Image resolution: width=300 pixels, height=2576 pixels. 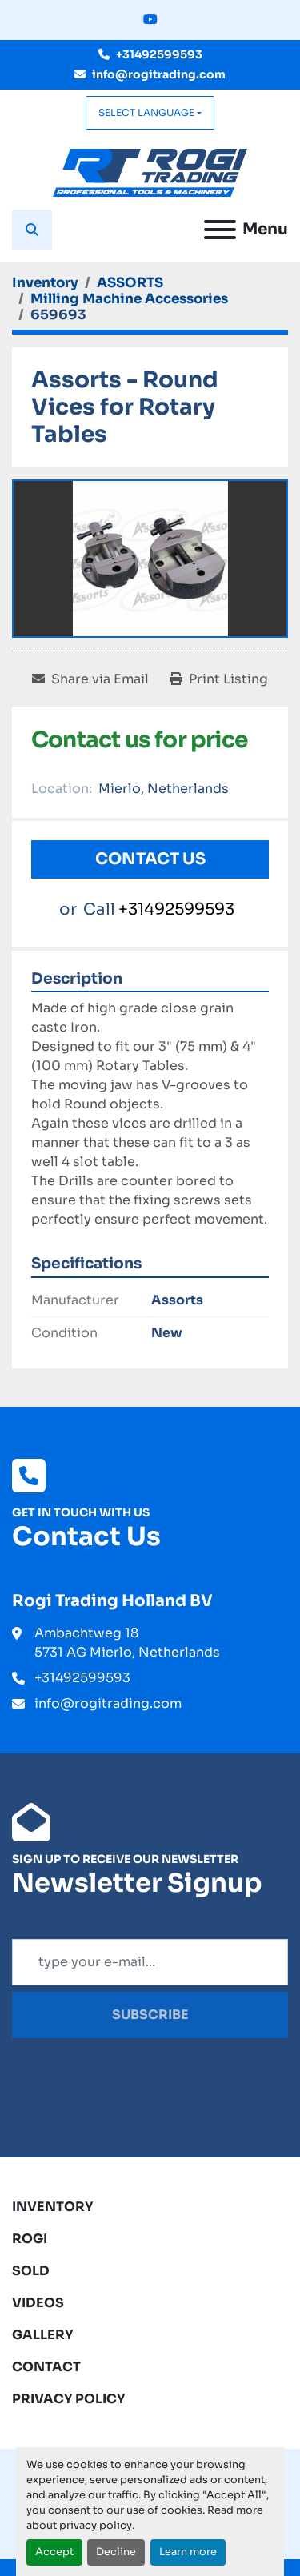 What do you see at coordinates (150, 20) in the screenshot?
I see `[youtube]` at bounding box center [150, 20].